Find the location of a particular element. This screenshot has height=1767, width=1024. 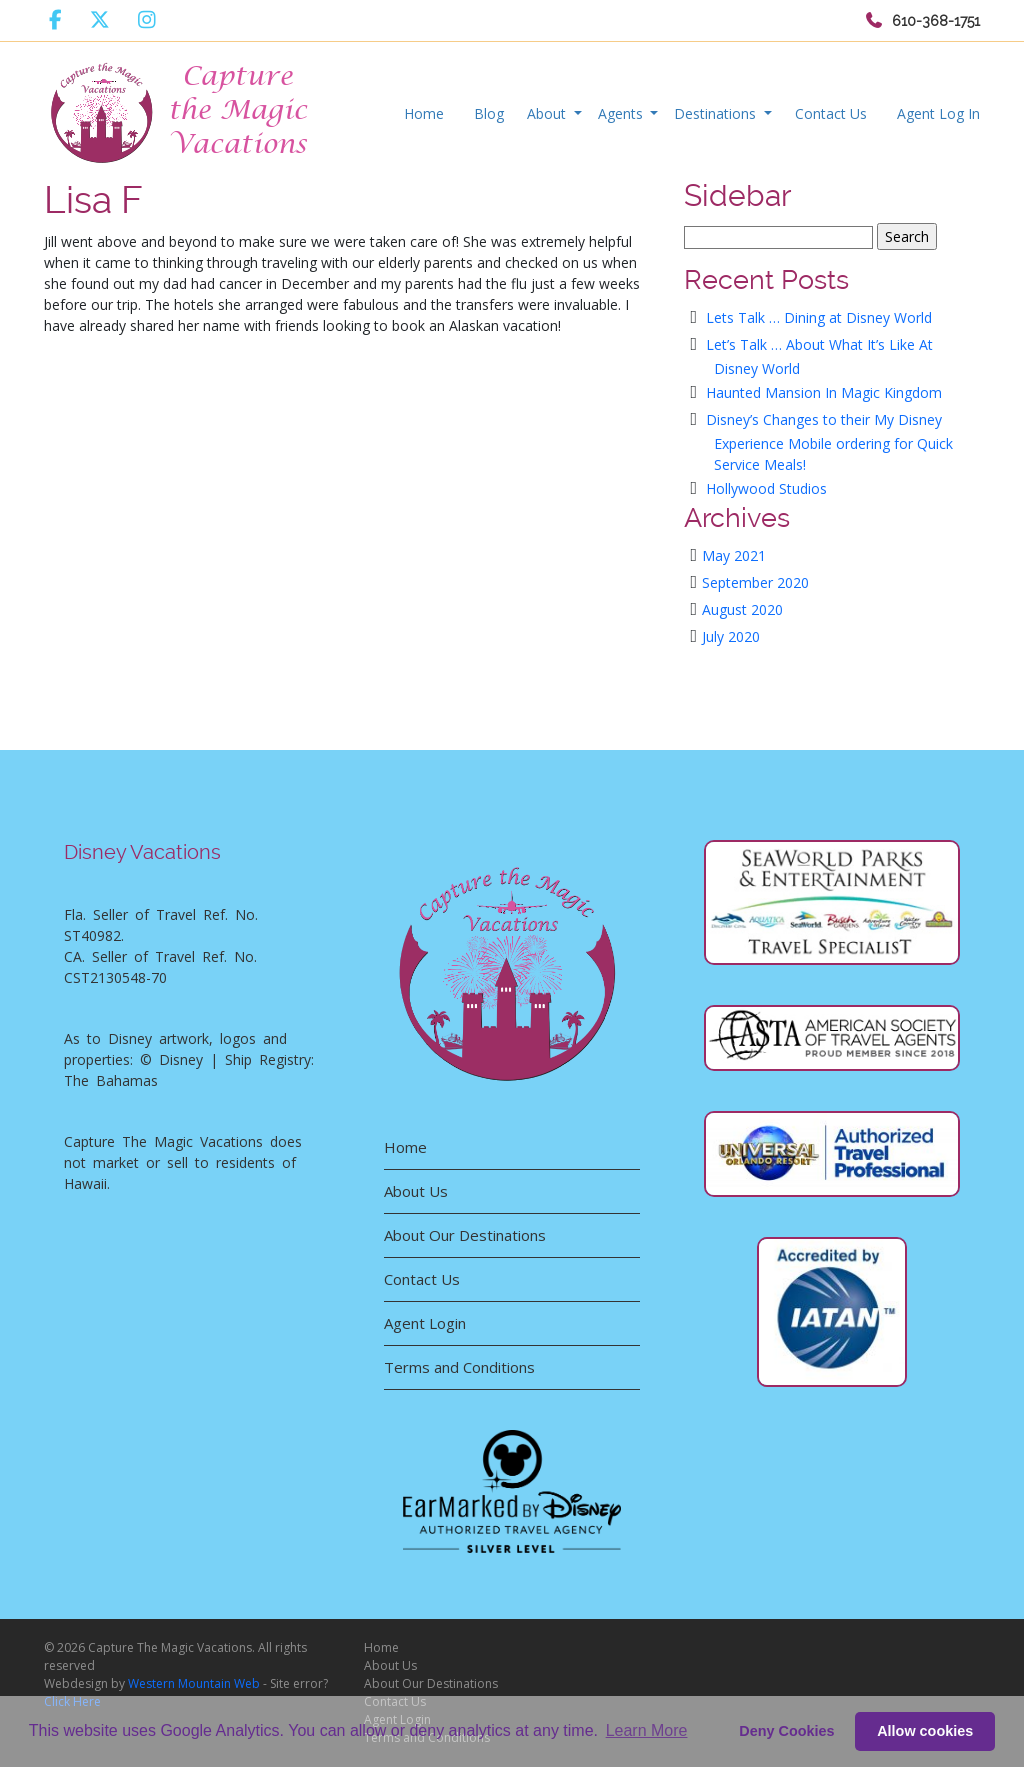

Agent Login is located at coordinates (425, 1323).